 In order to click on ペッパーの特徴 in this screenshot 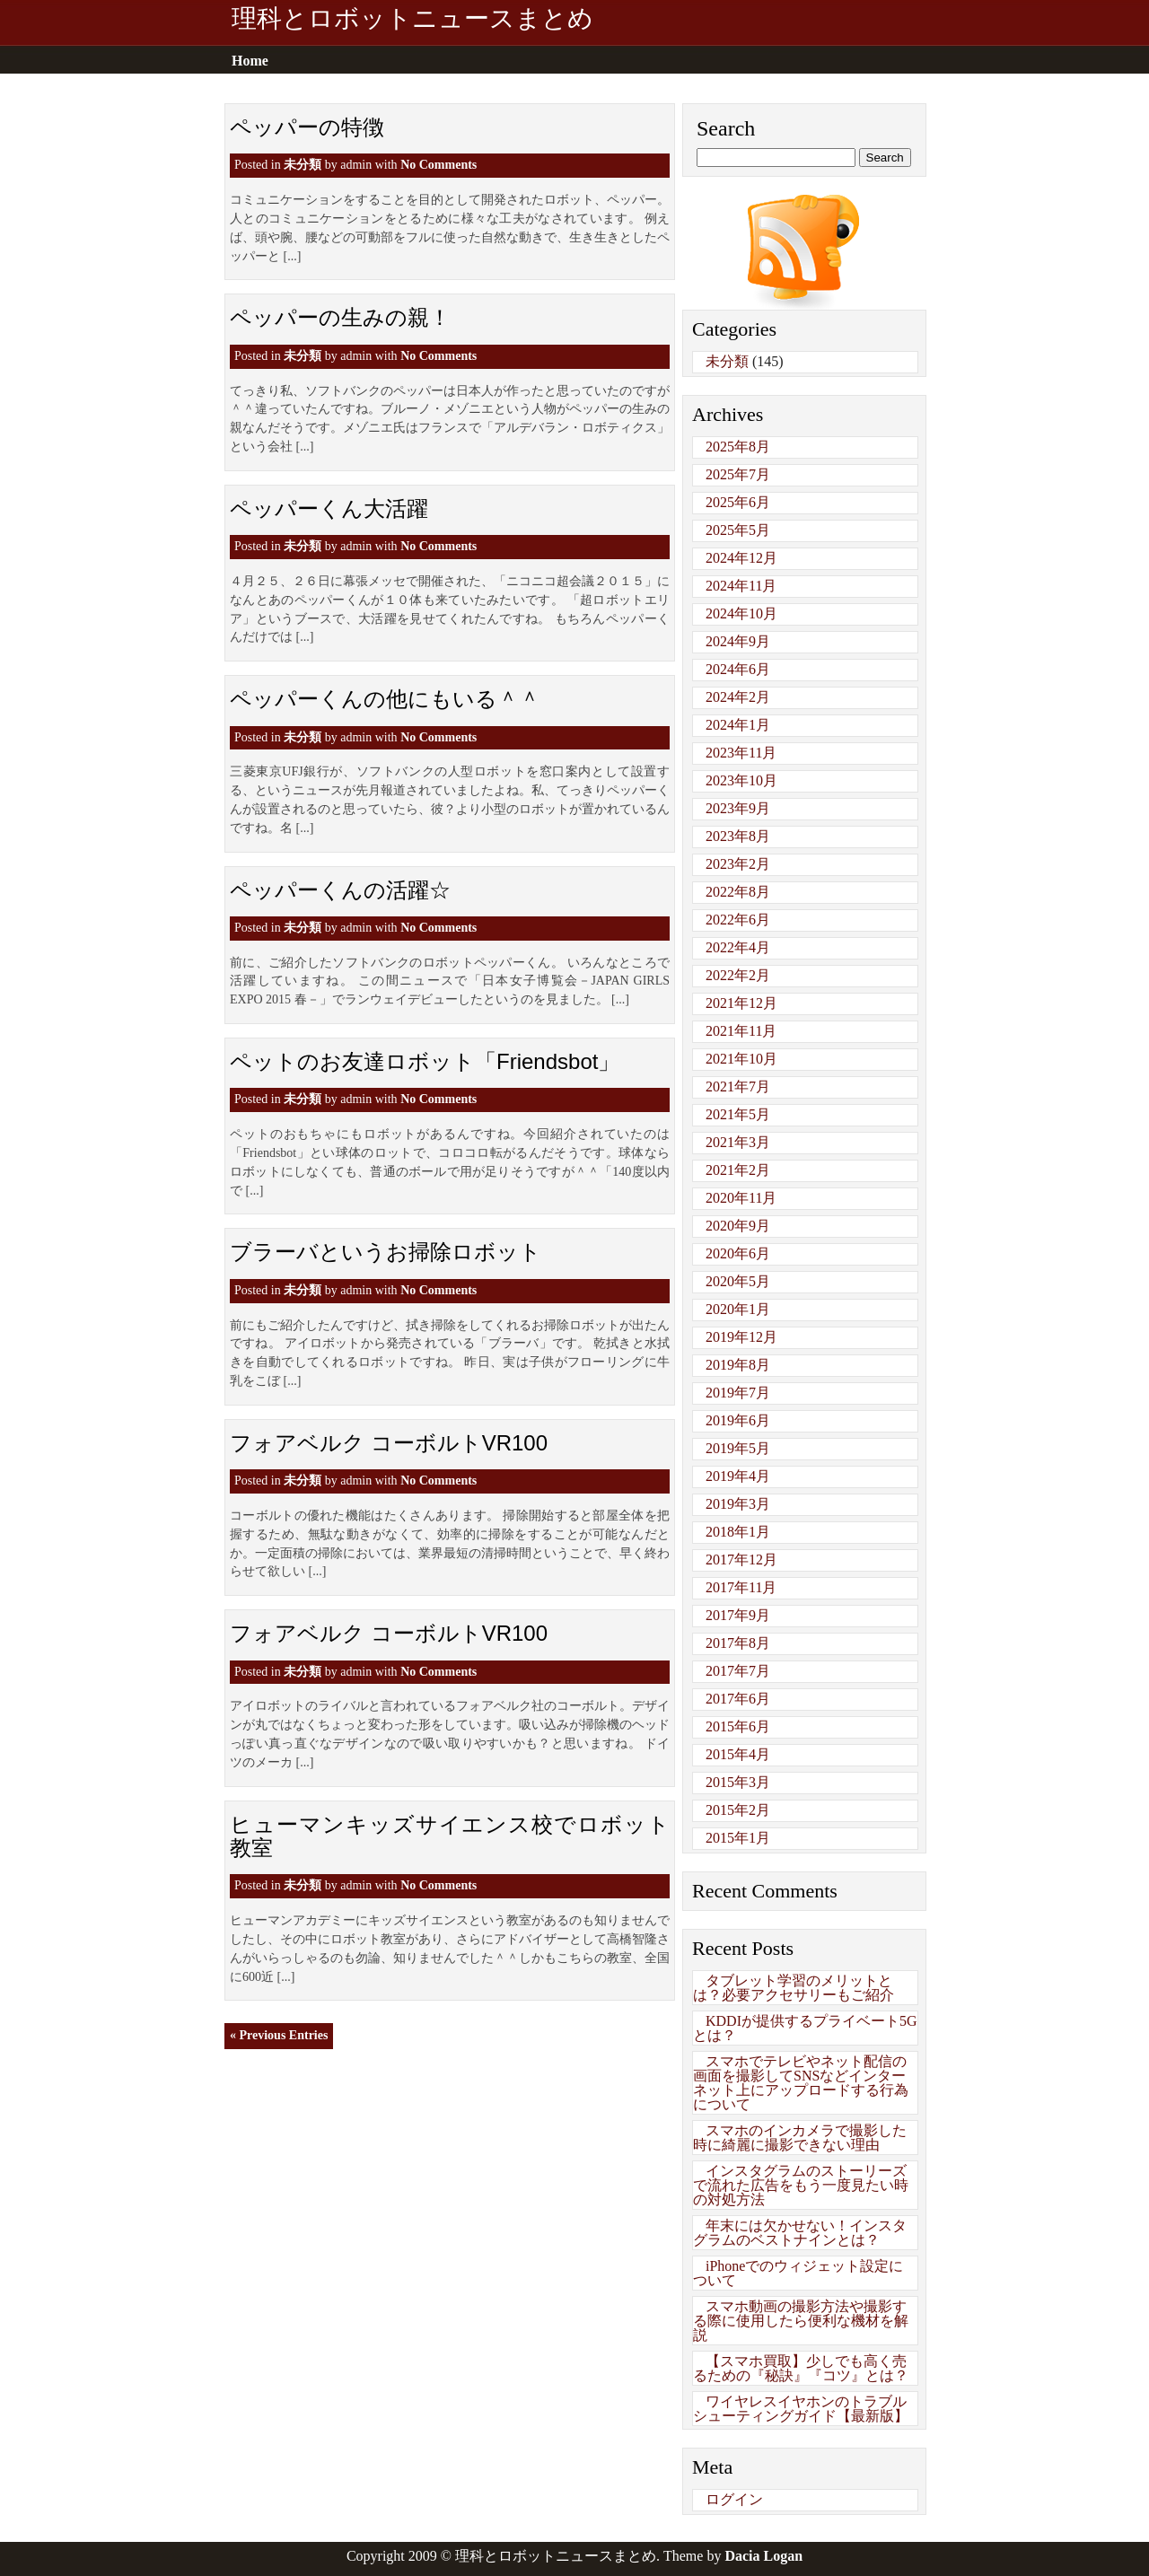, I will do `click(307, 127)`.